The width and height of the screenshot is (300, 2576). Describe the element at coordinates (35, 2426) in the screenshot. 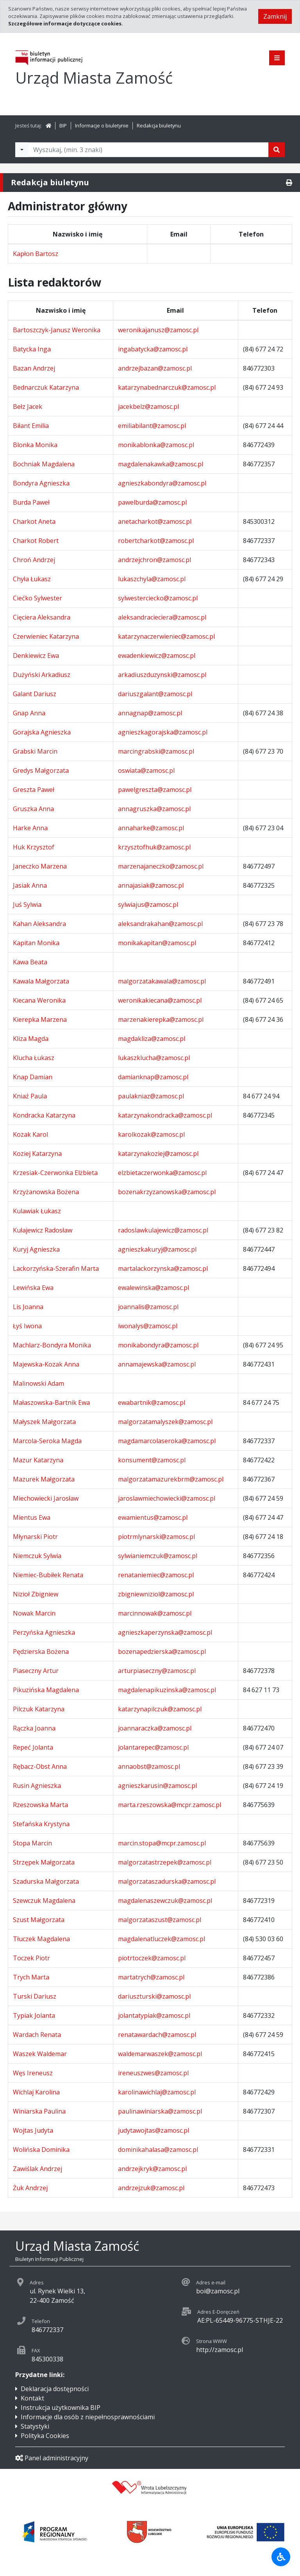

I see `Statystyki` at that location.